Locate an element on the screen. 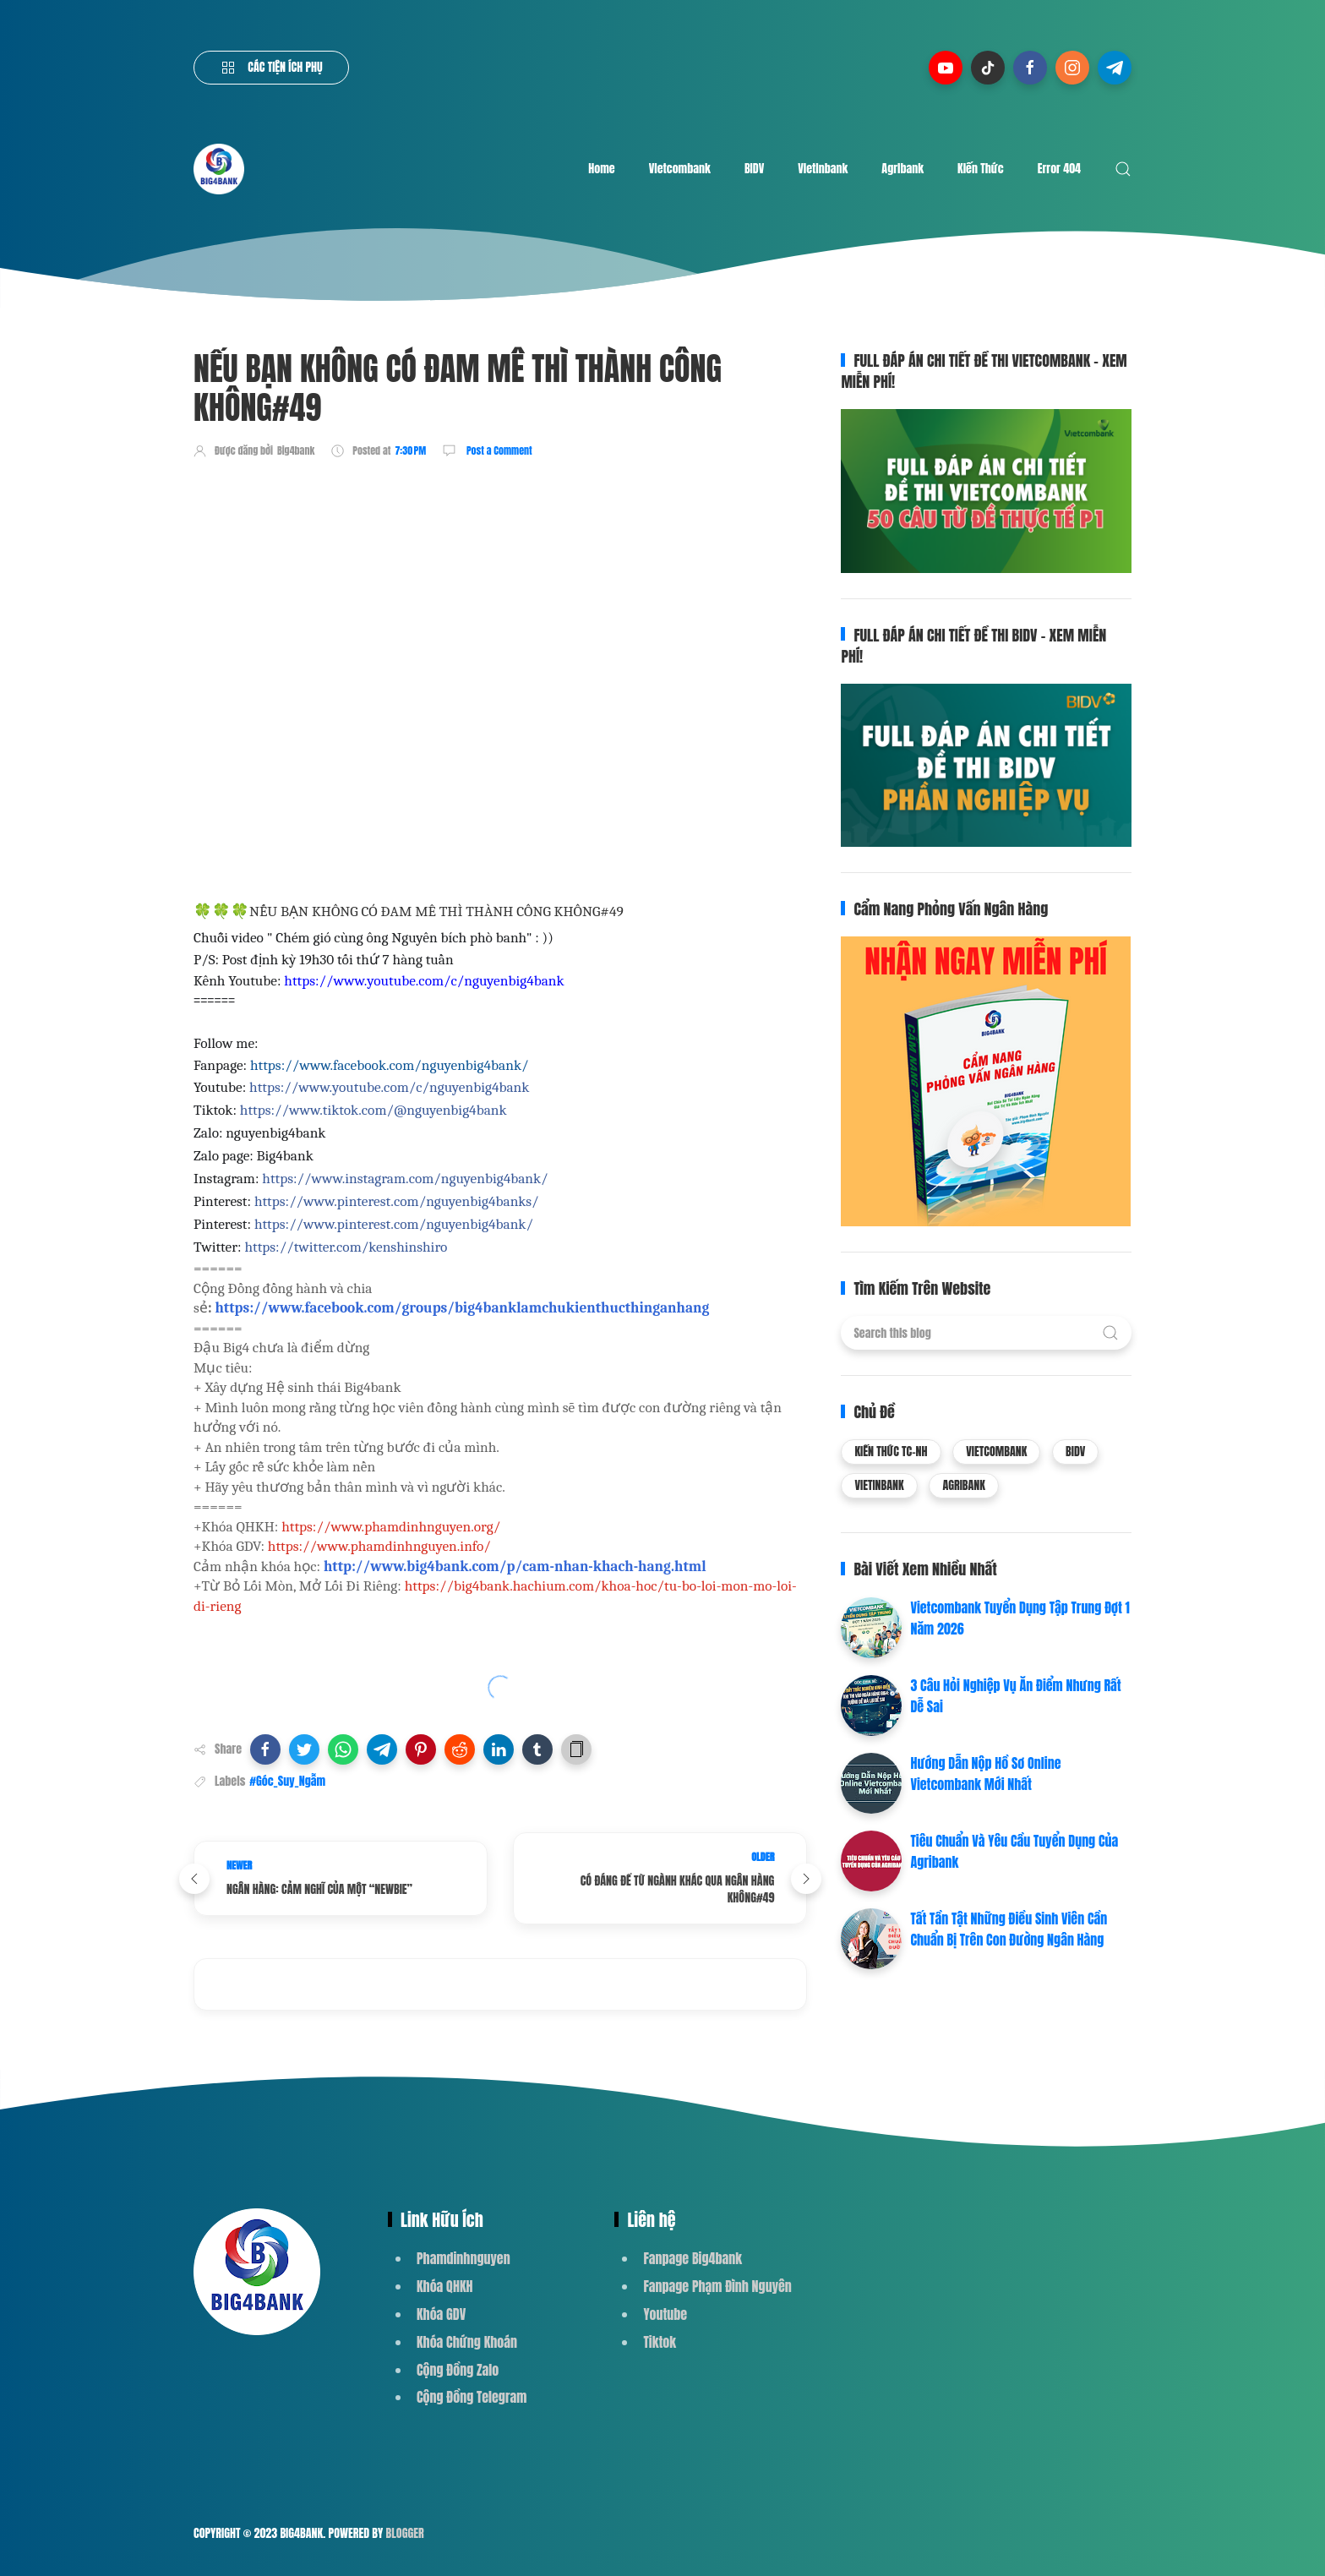 This screenshot has width=1325, height=2576. Home is located at coordinates (601, 168).